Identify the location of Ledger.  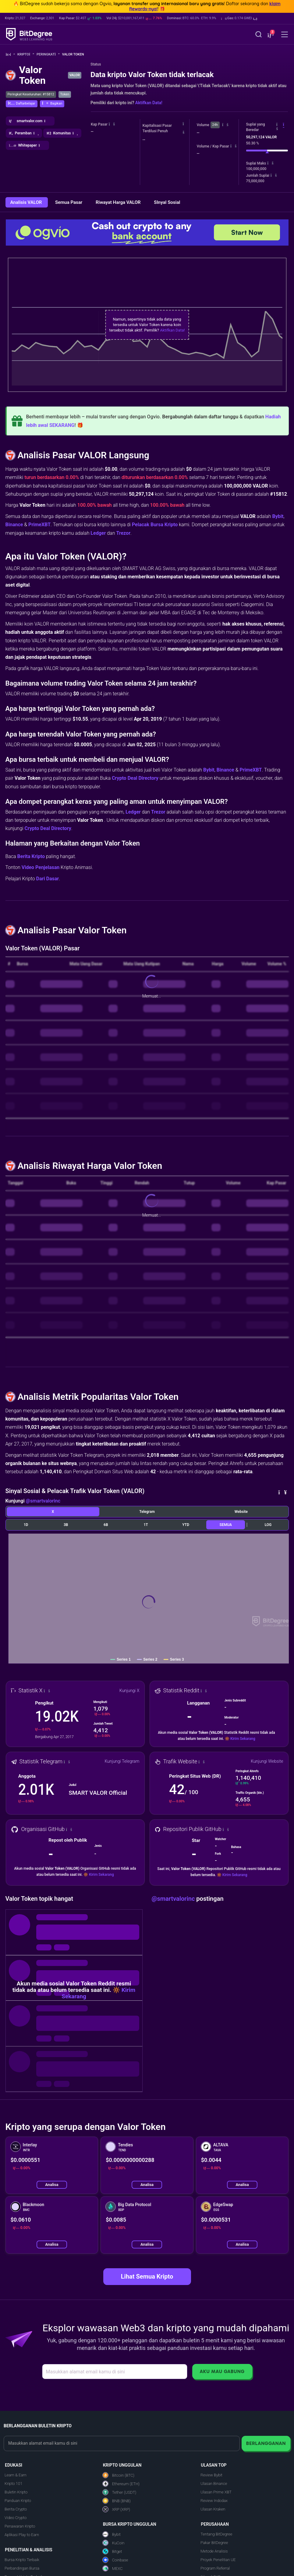
(98, 533).